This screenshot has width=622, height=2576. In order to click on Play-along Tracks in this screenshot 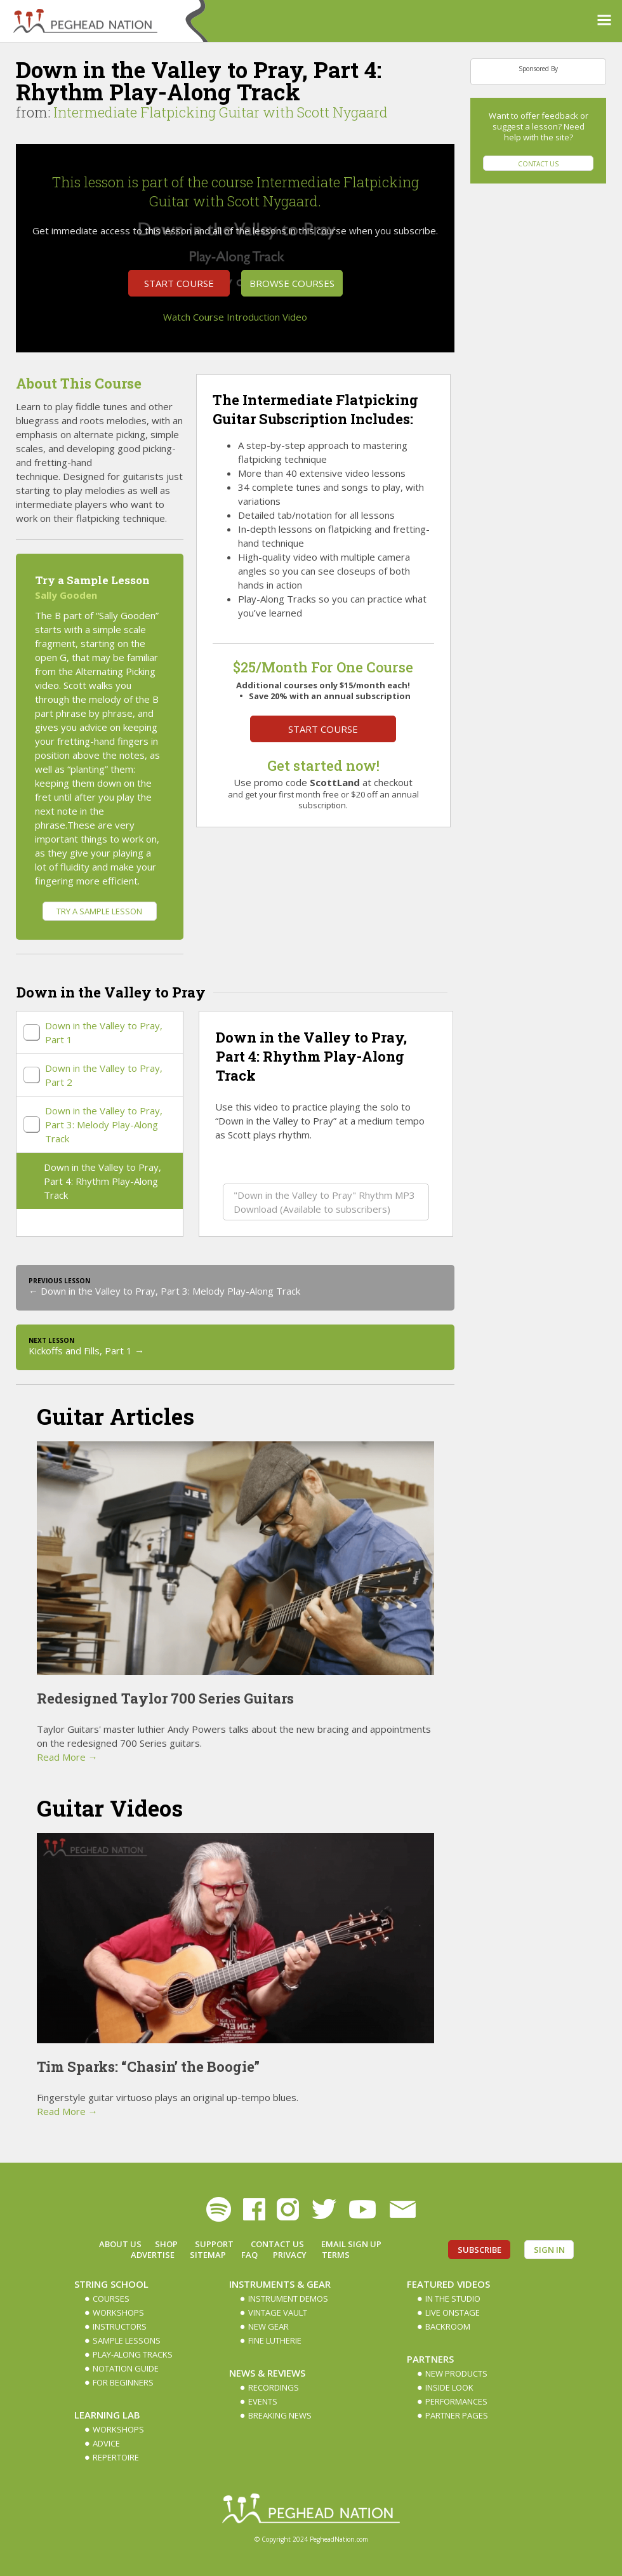, I will do `click(133, 2354)`.